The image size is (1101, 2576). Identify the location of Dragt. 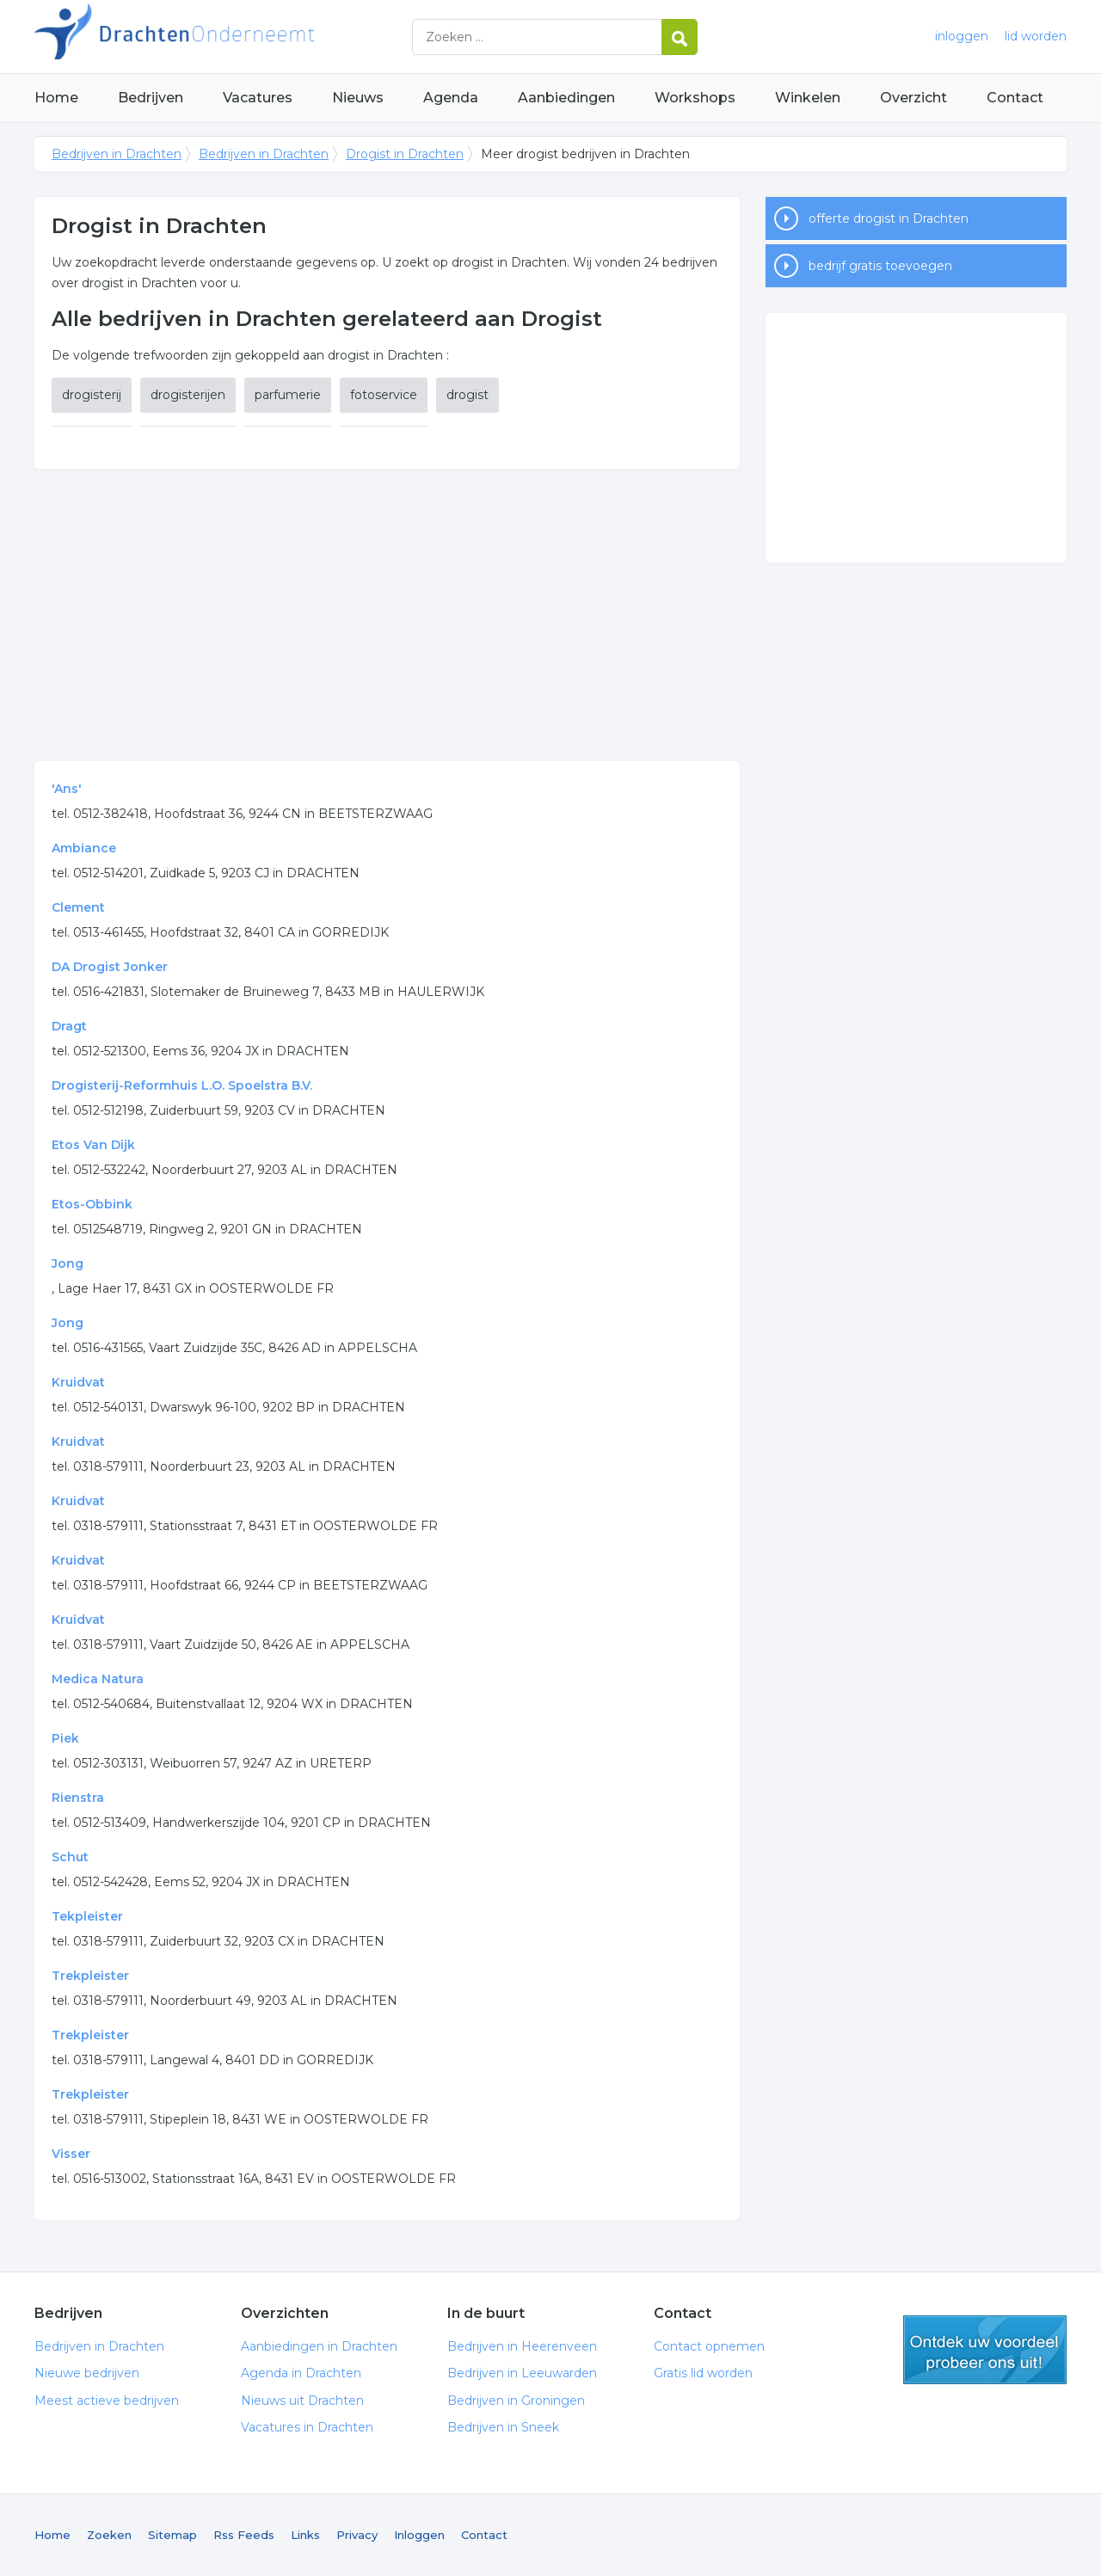
(69, 1026).